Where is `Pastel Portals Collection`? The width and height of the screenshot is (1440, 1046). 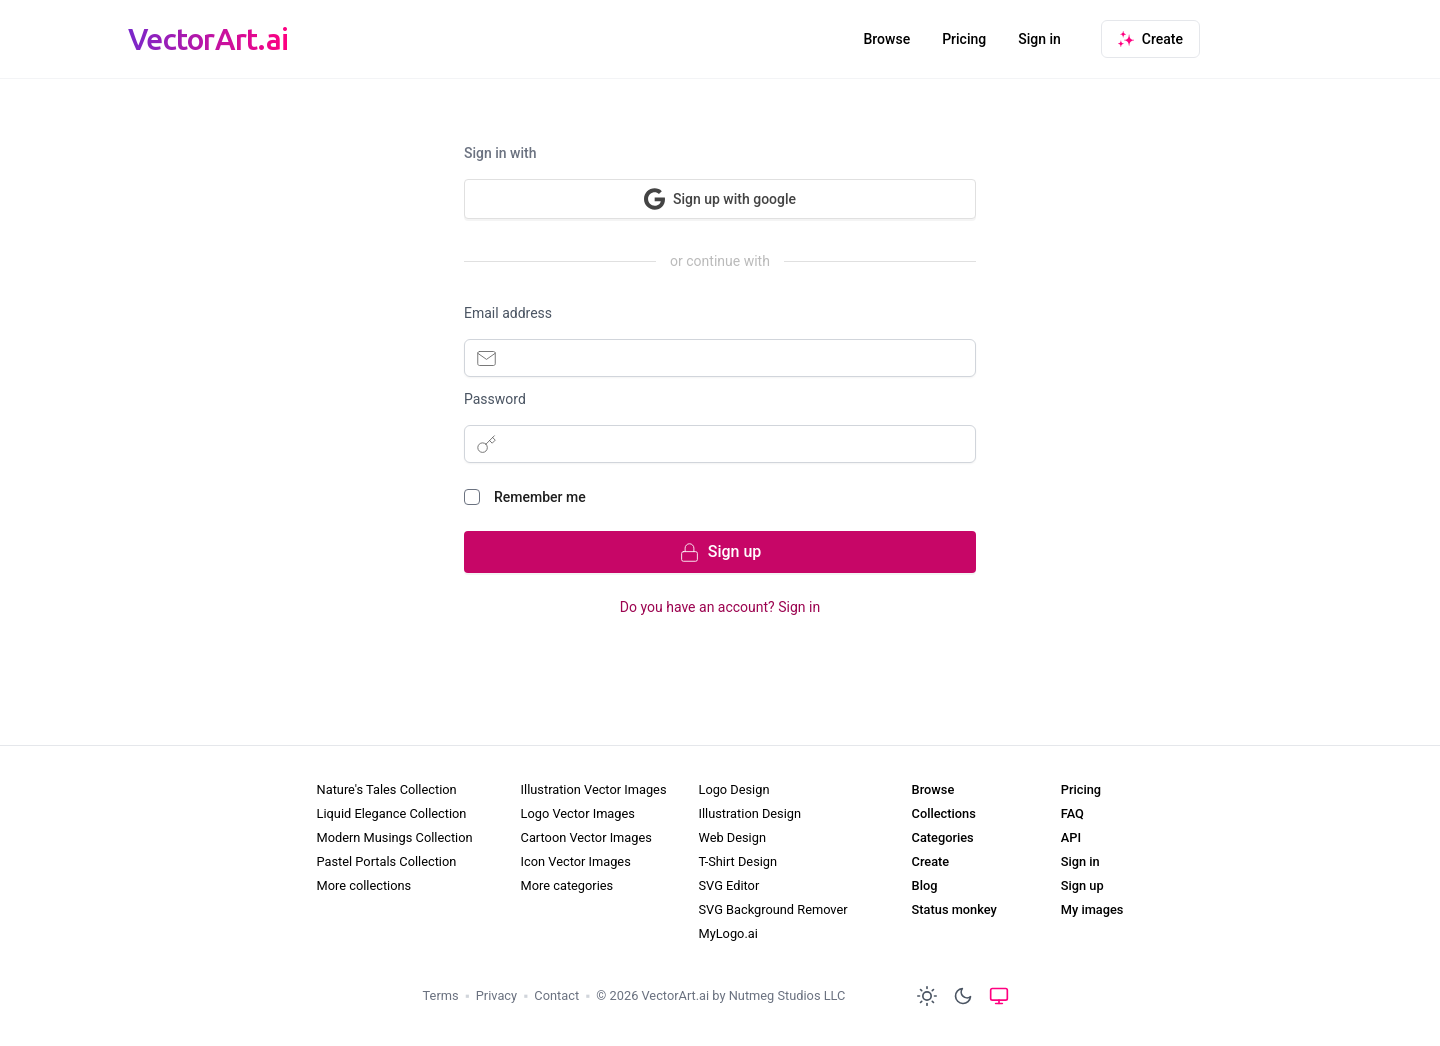 Pastel Portals Collection is located at coordinates (387, 861).